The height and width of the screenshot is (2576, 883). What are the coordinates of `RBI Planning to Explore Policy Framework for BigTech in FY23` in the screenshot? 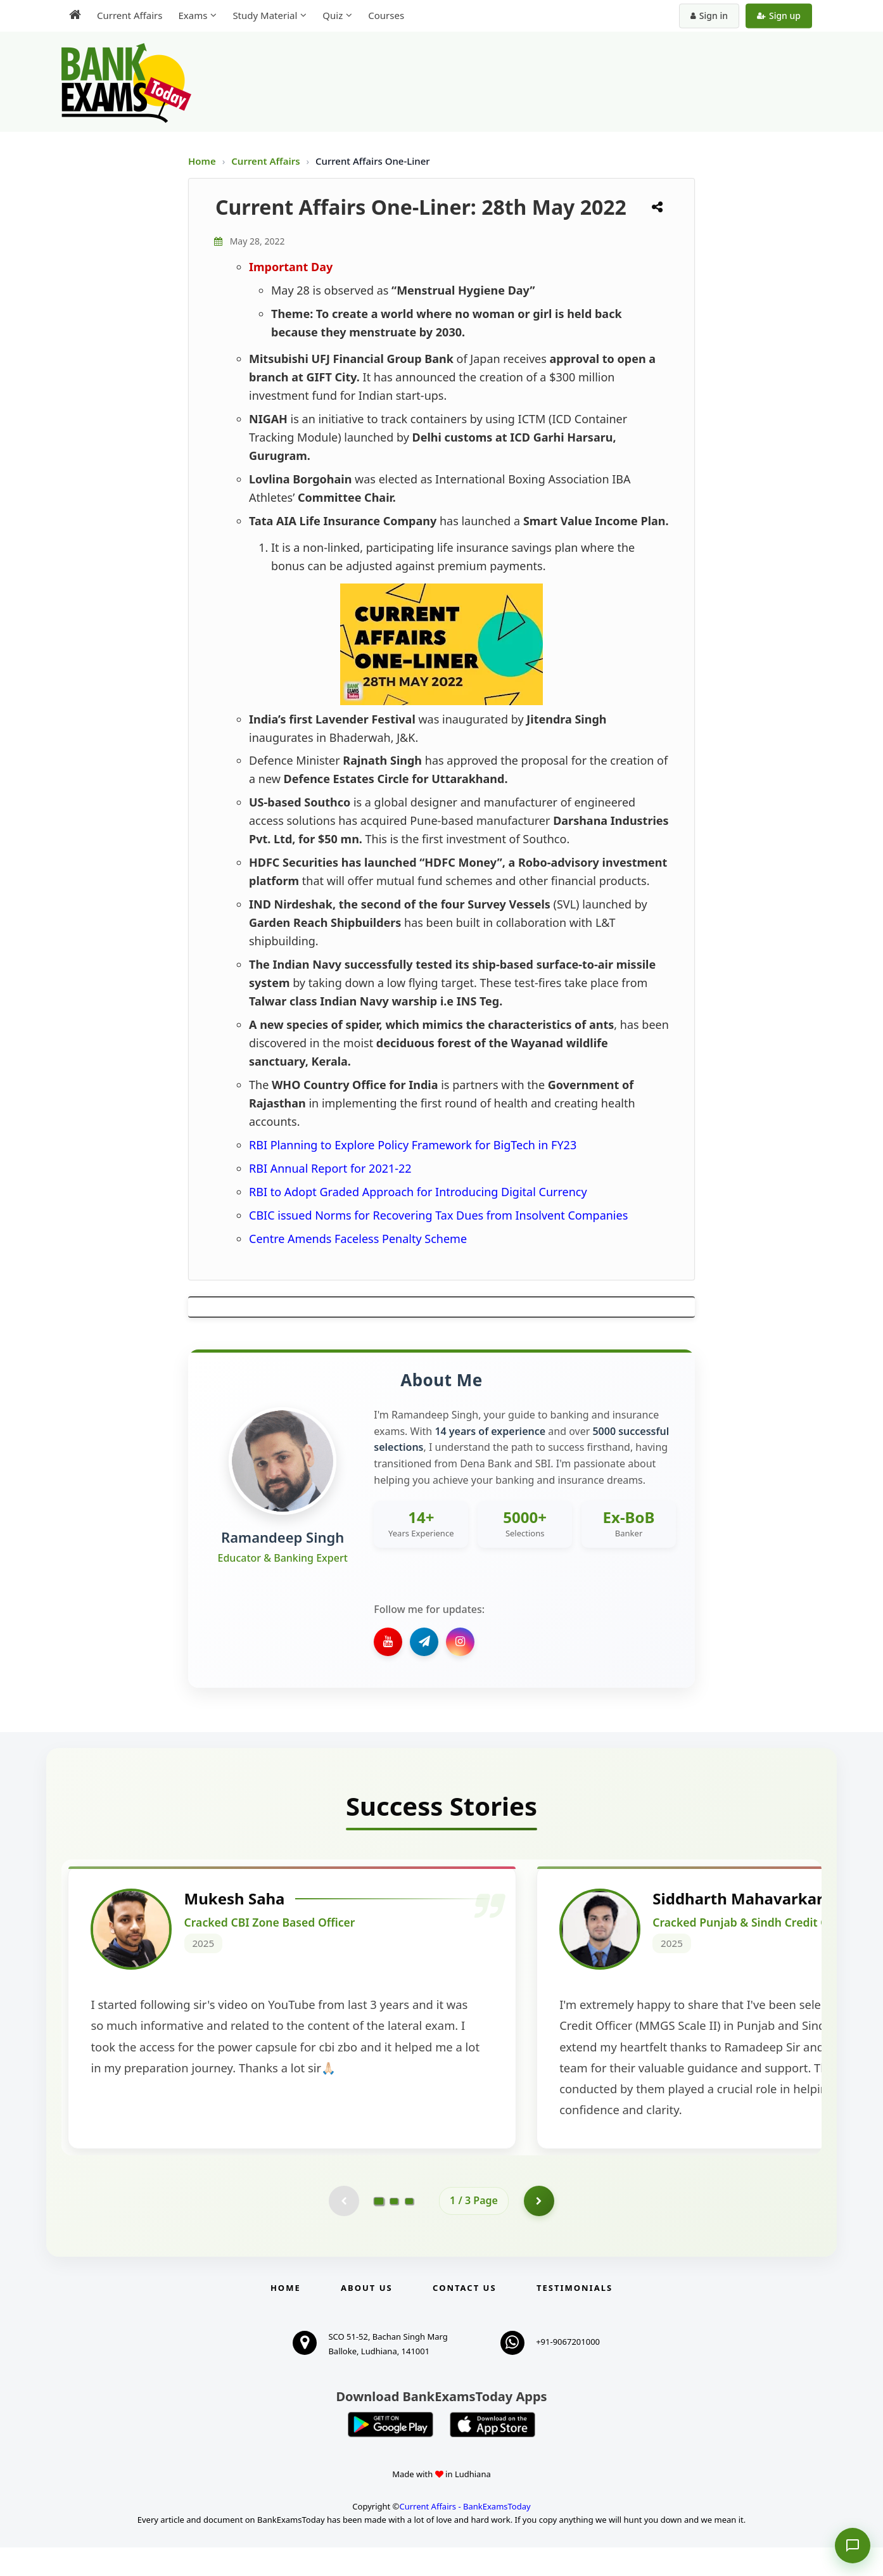 It's located at (412, 1144).